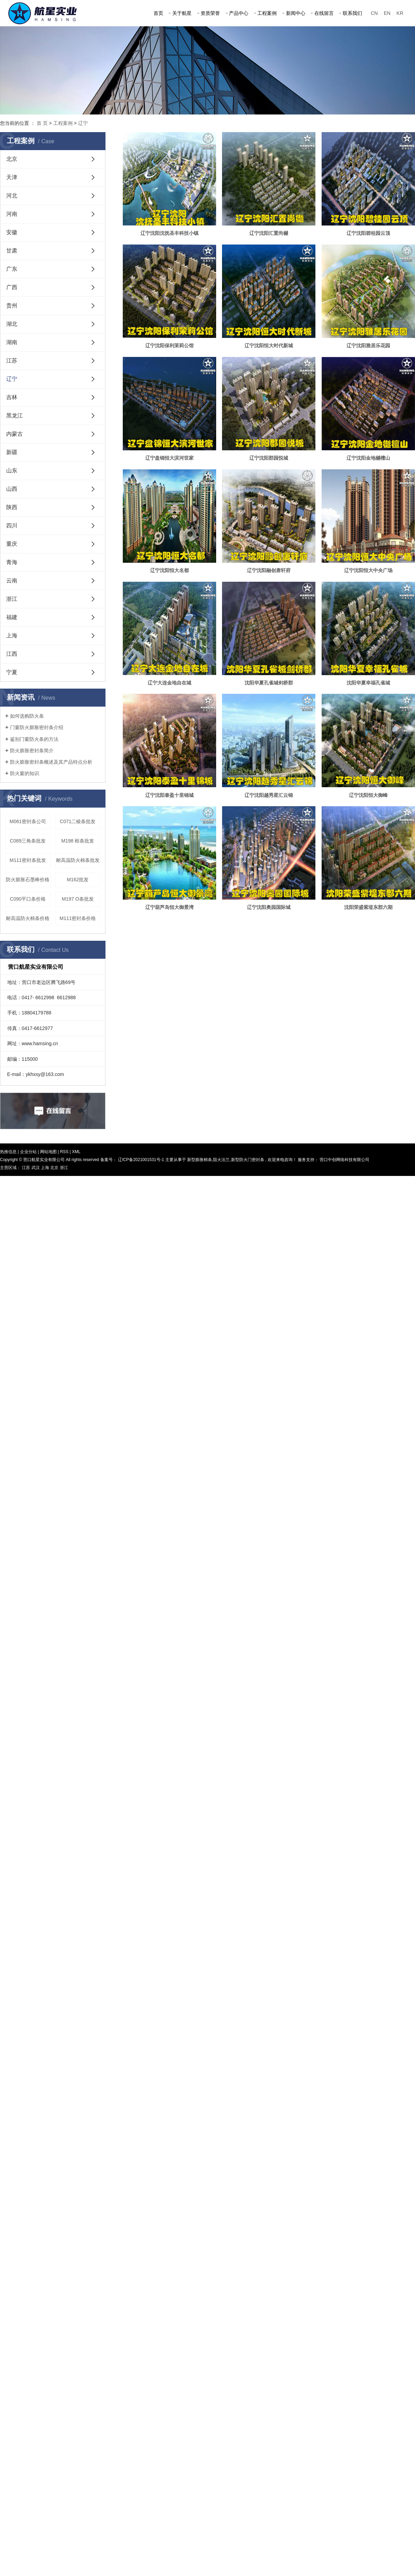 The height and width of the screenshot is (2576, 415). I want to click on 耐高温防火棉条价格, so click(27, 918).